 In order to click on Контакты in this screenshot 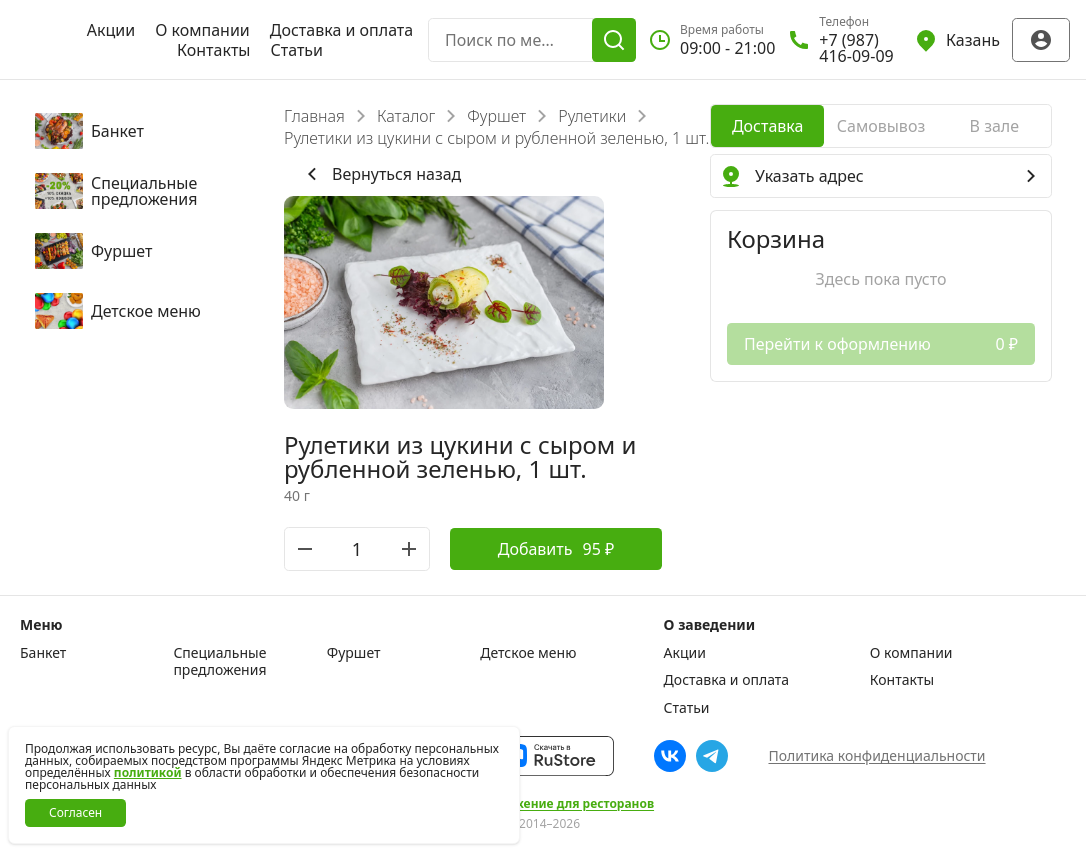, I will do `click(213, 50)`.